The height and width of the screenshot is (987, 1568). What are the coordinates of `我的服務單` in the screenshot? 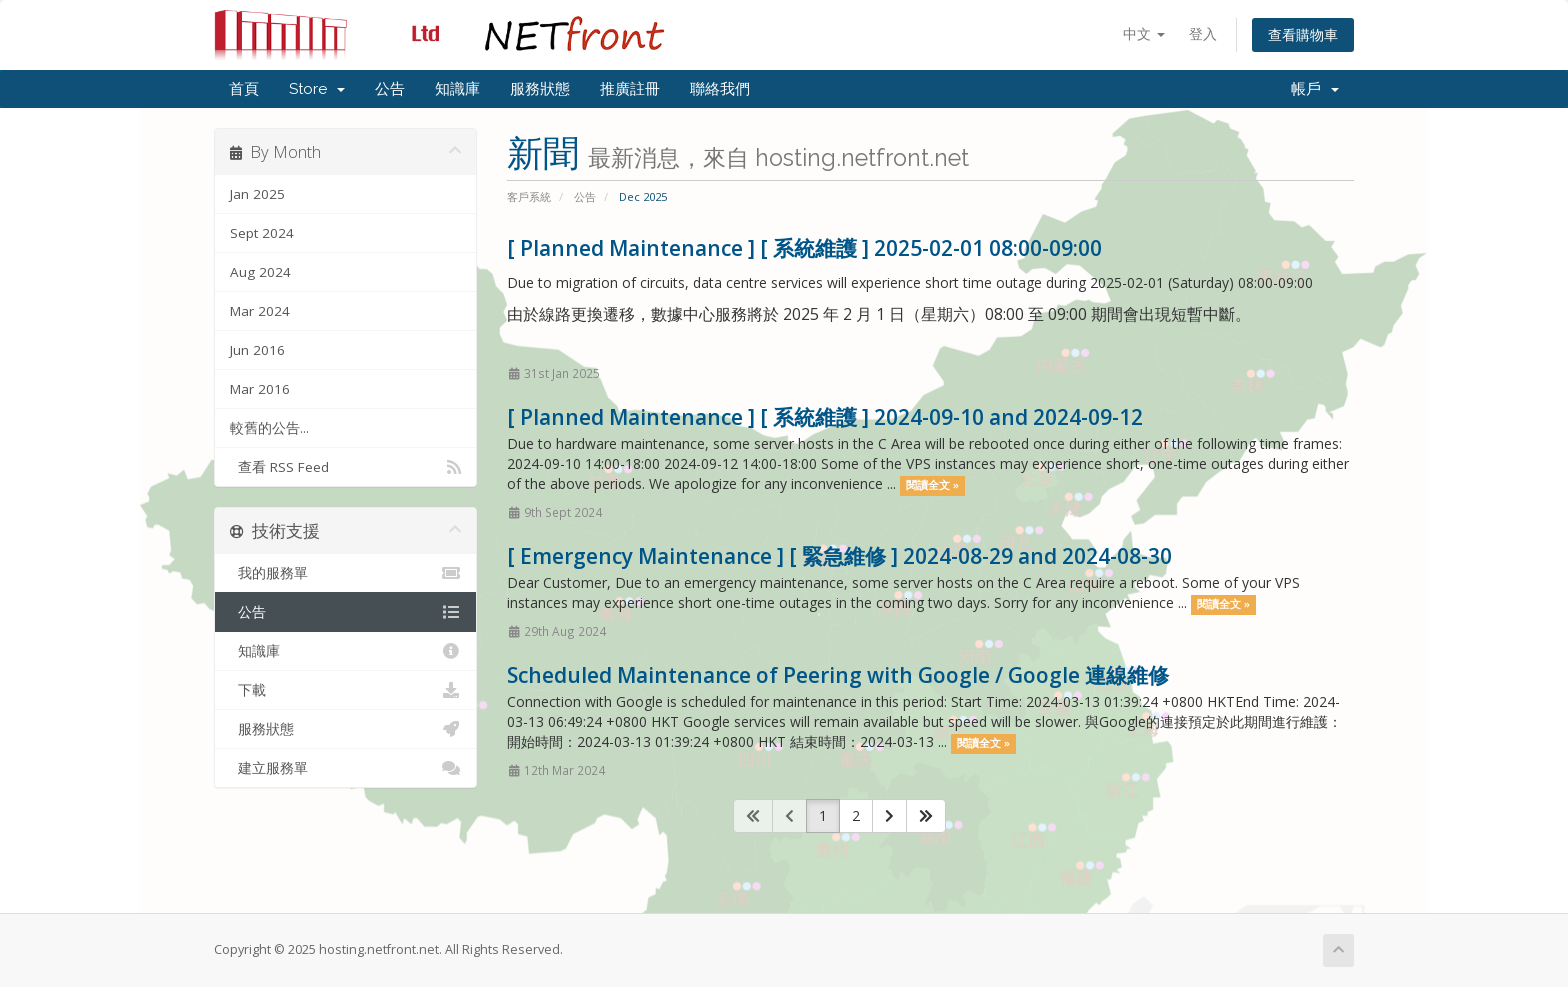 It's located at (345, 573).